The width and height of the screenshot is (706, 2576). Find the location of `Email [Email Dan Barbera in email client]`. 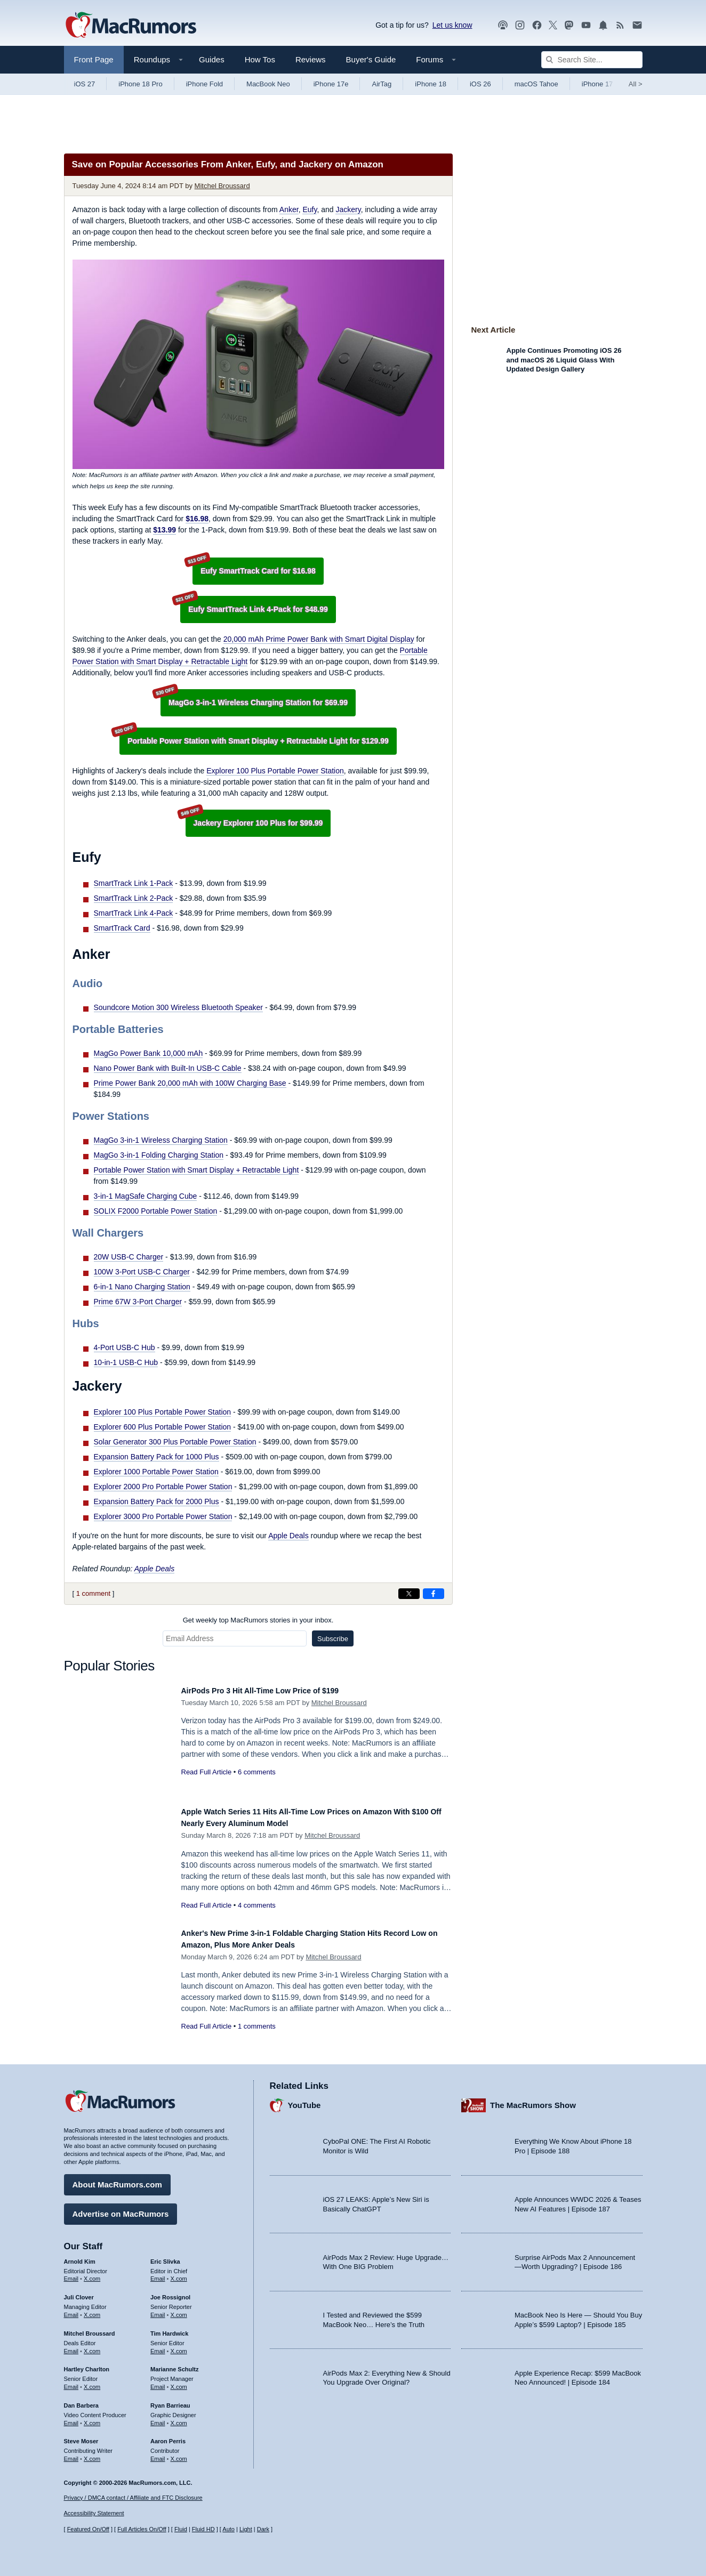

Email [Email Dan Barbera in email client] is located at coordinates (71, 2418).